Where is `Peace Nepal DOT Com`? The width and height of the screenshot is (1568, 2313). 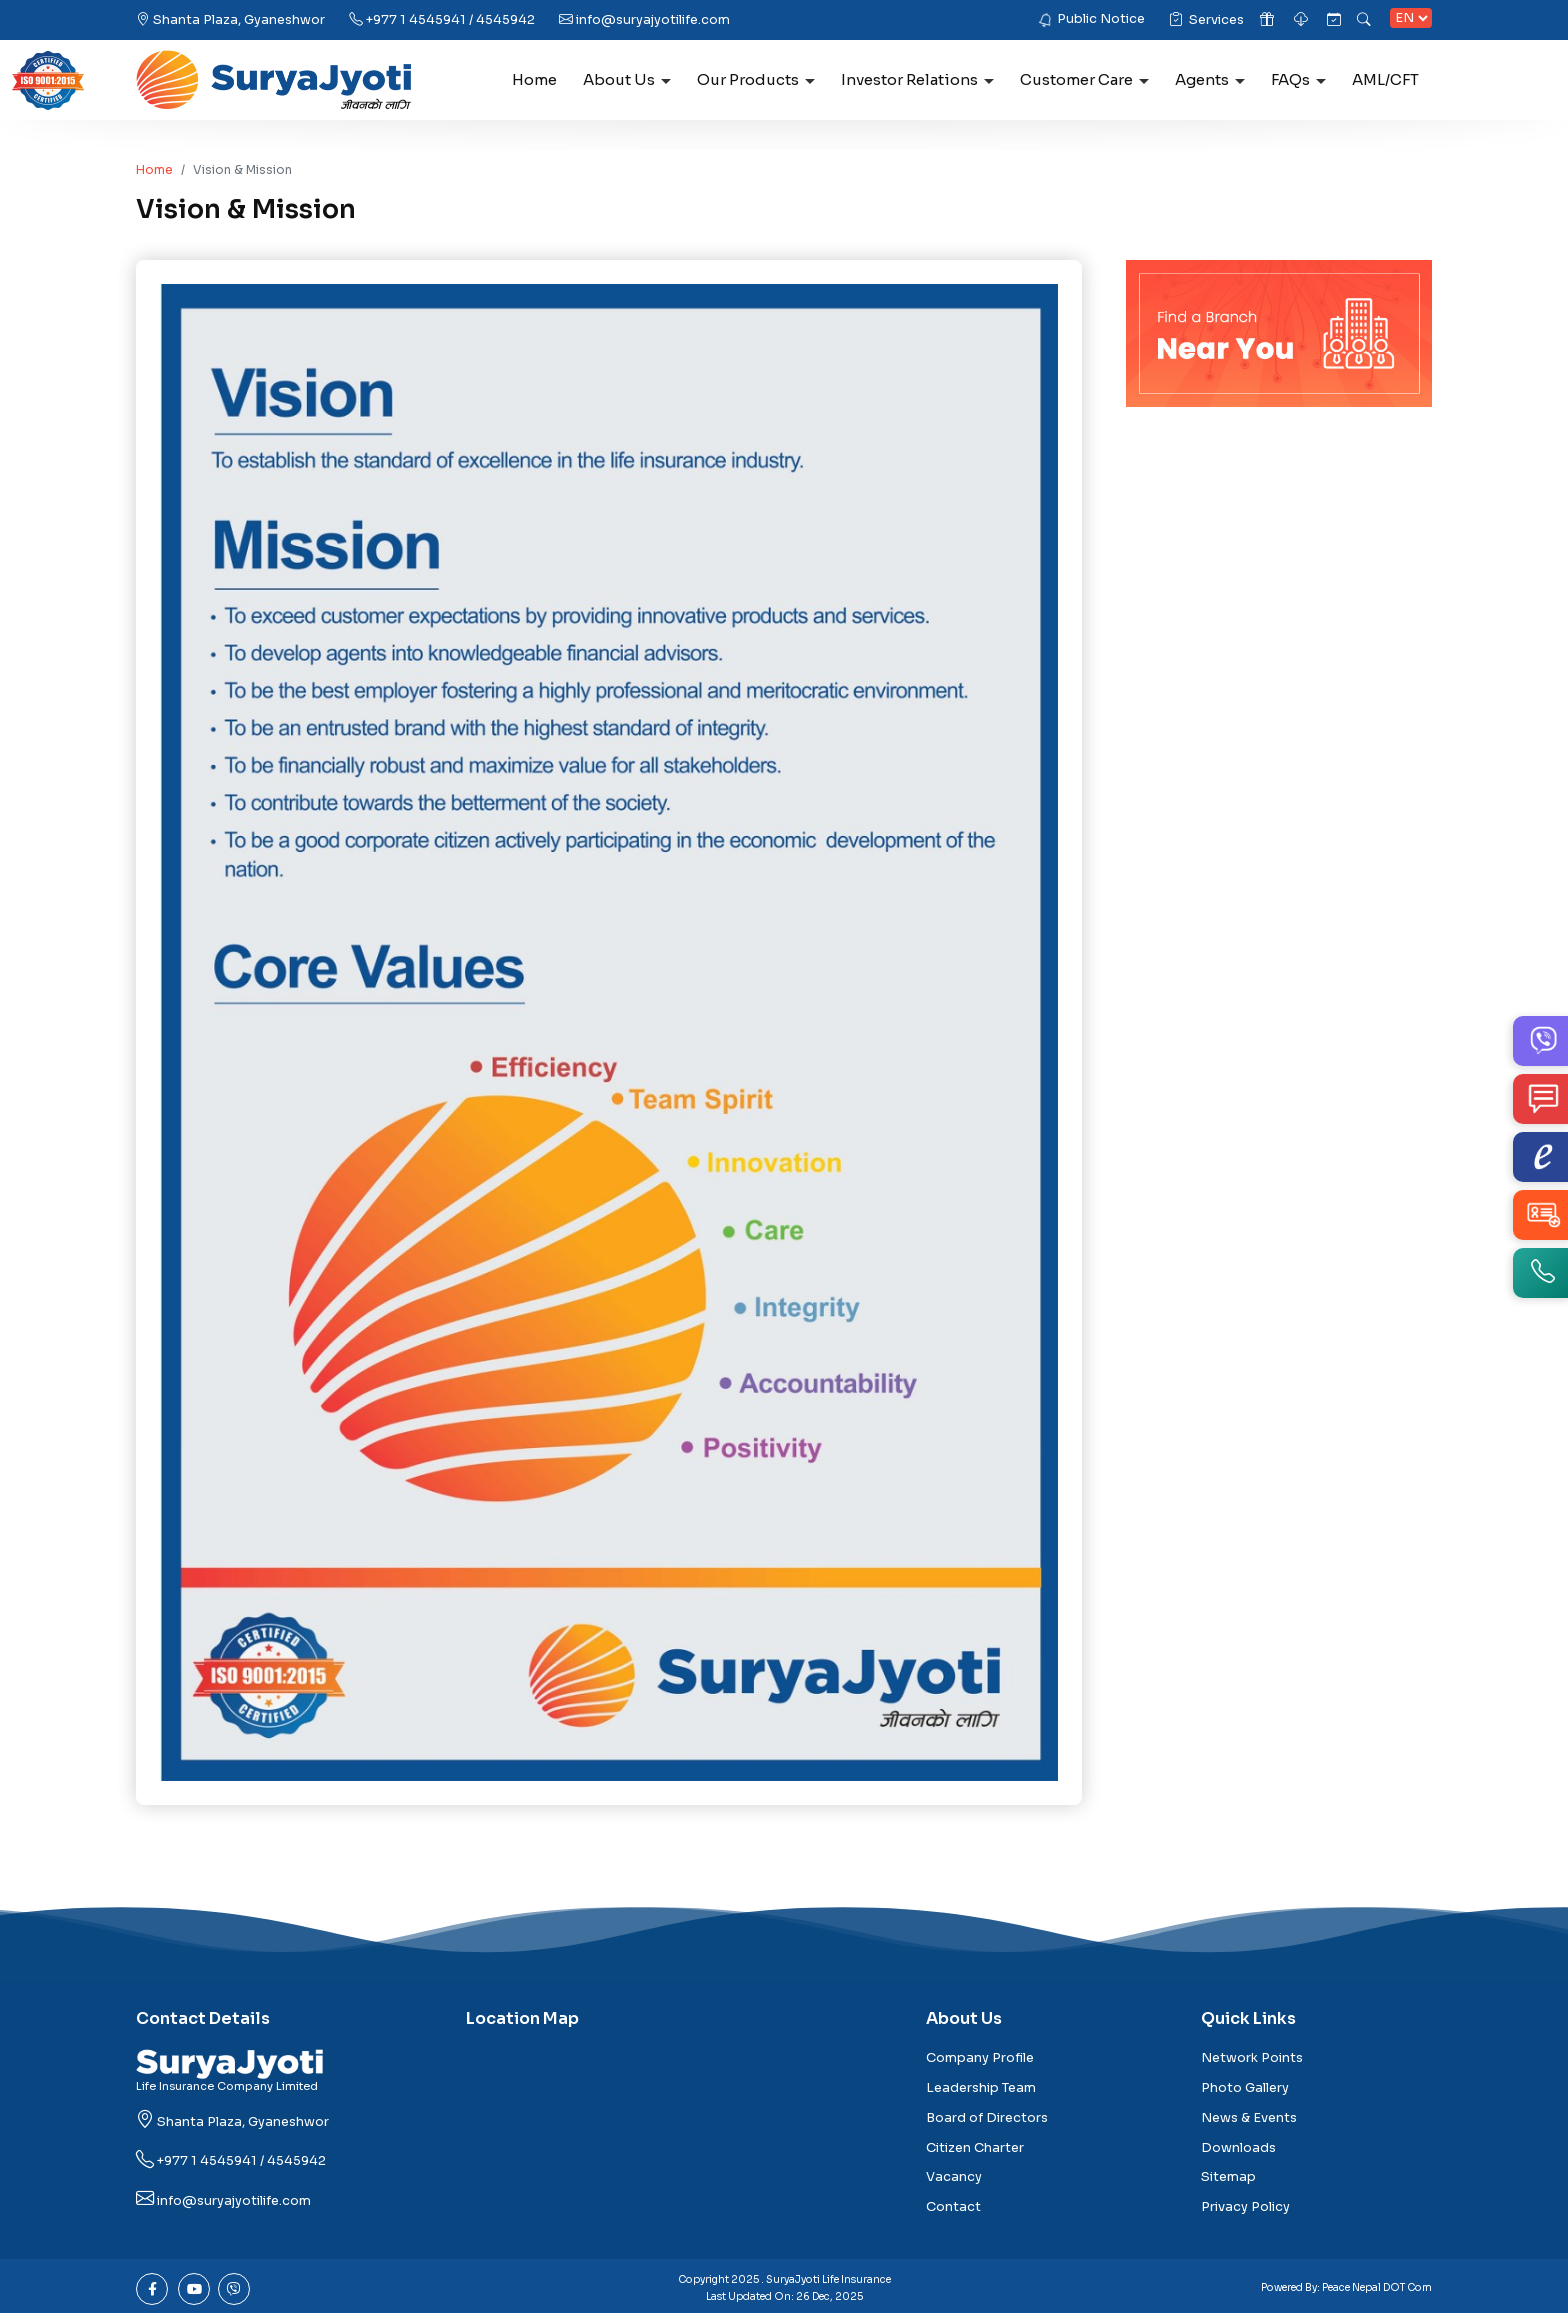
Peace Nepal DOT Com is located at coordinates (1377, 2287).